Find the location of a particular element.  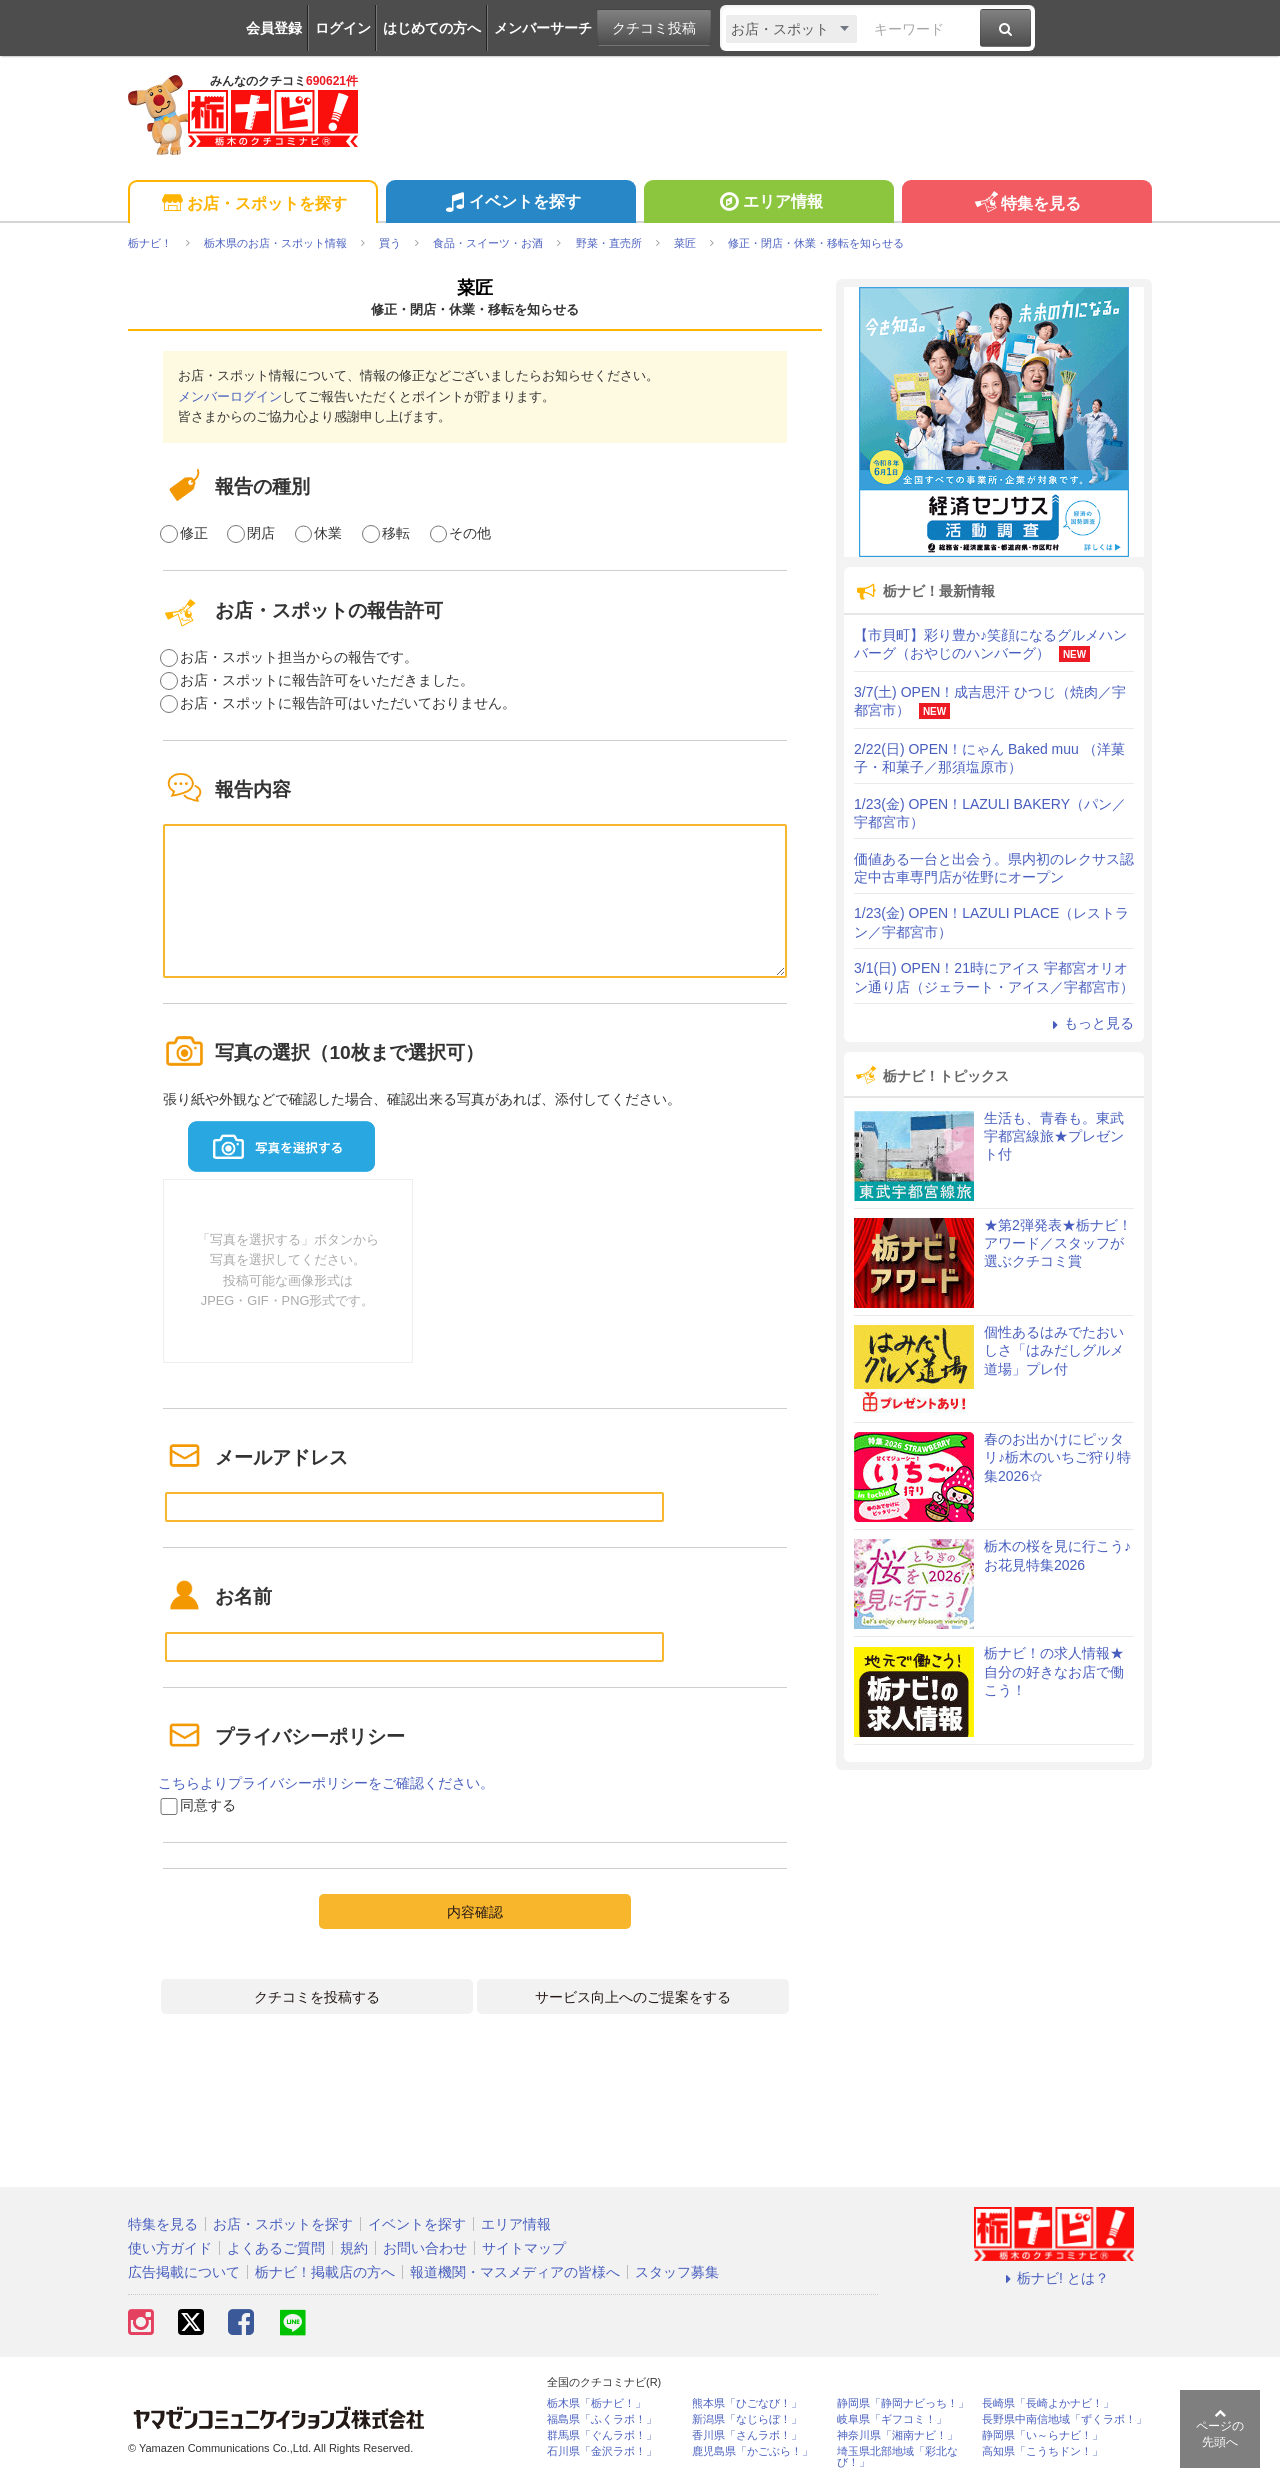

長崎県「長崎よかナビ！」 is located at coordinates (1048, 2403).